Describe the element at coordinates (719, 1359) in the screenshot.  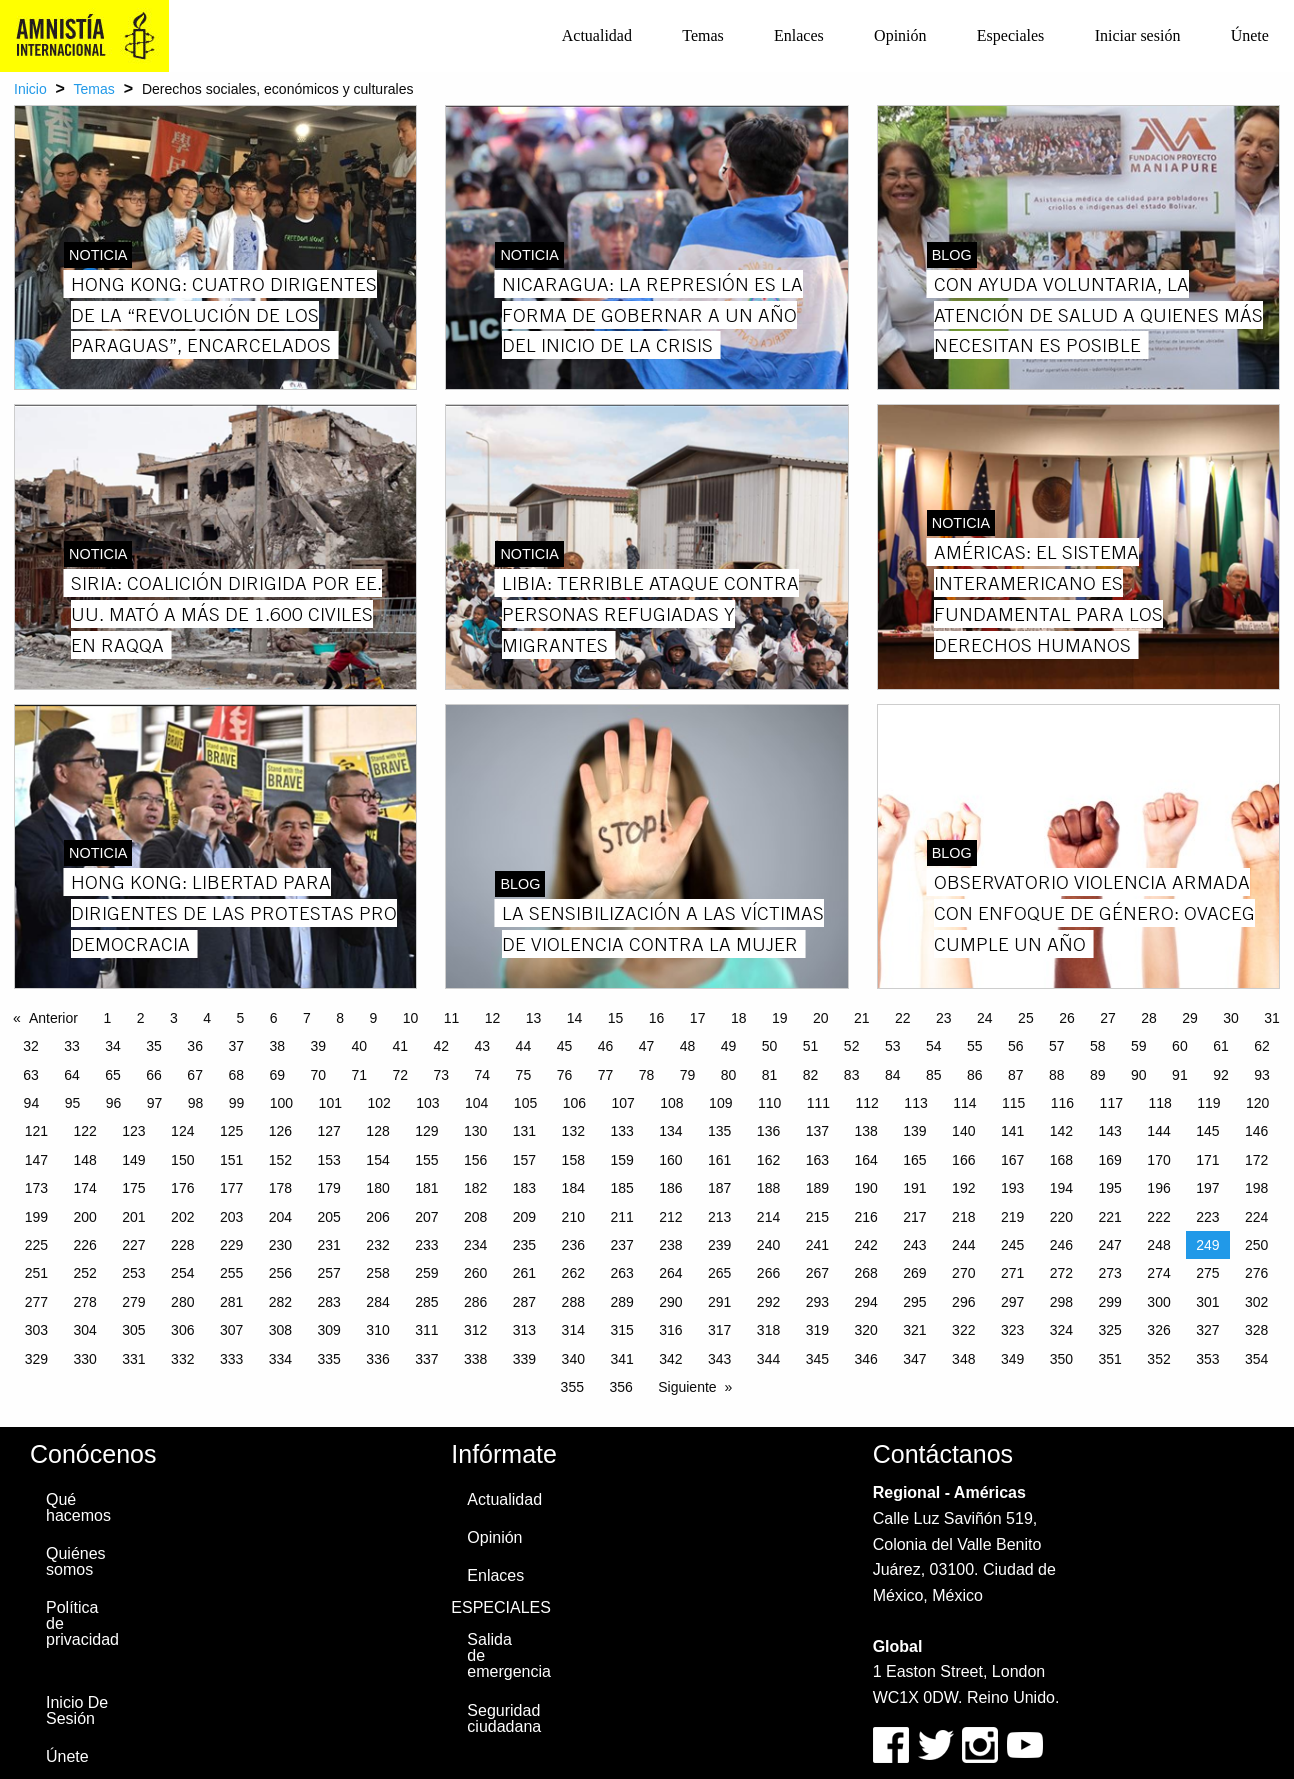
I see `343 [Page 343]` at that location.